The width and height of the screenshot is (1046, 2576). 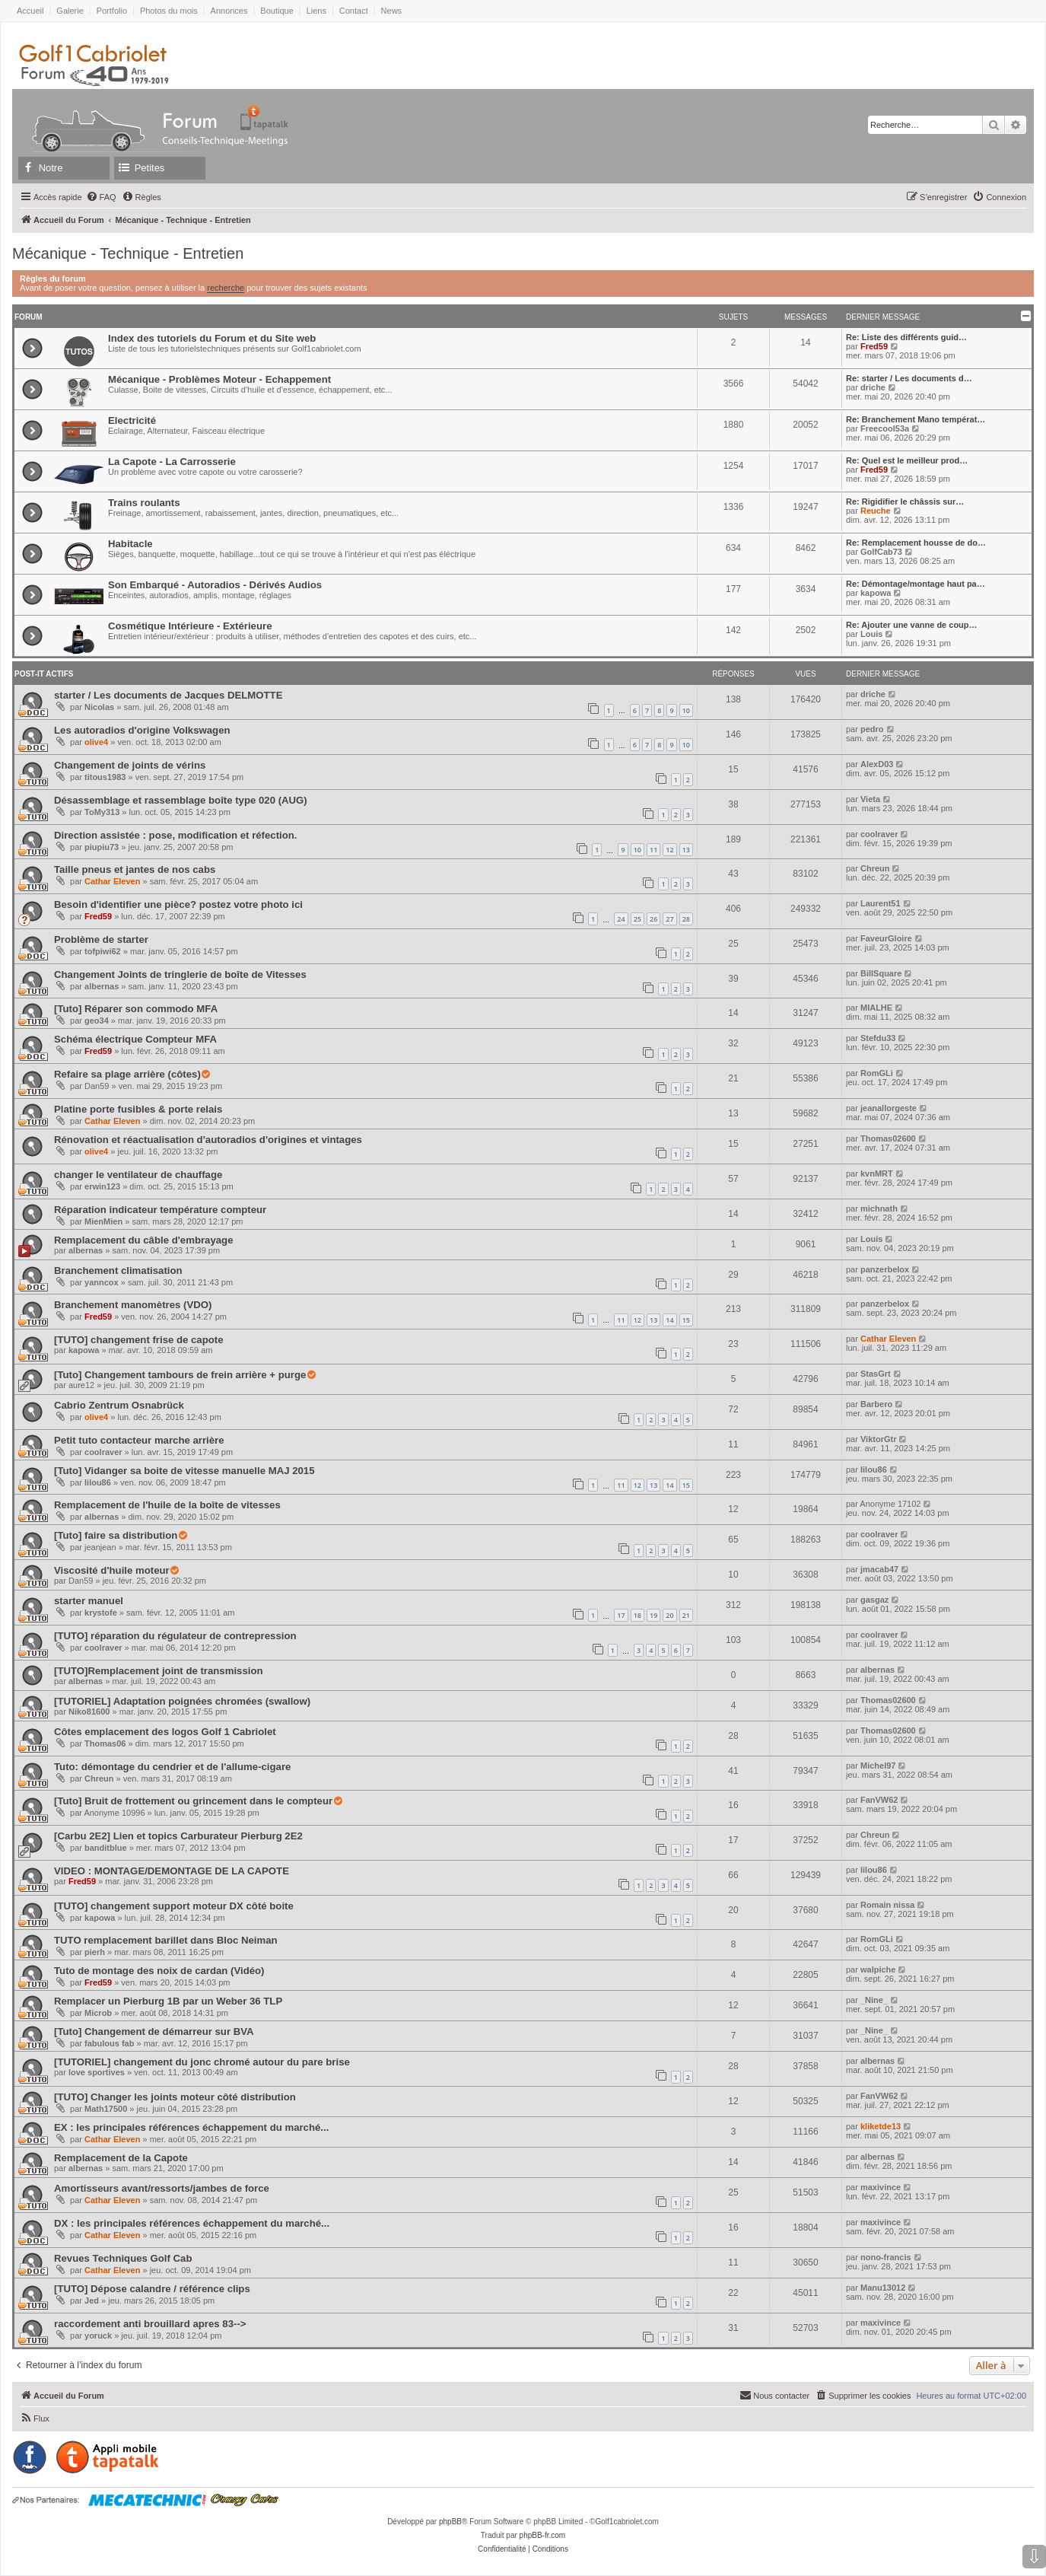 I want to click on Freecool53a, so click(x=884, y=428).